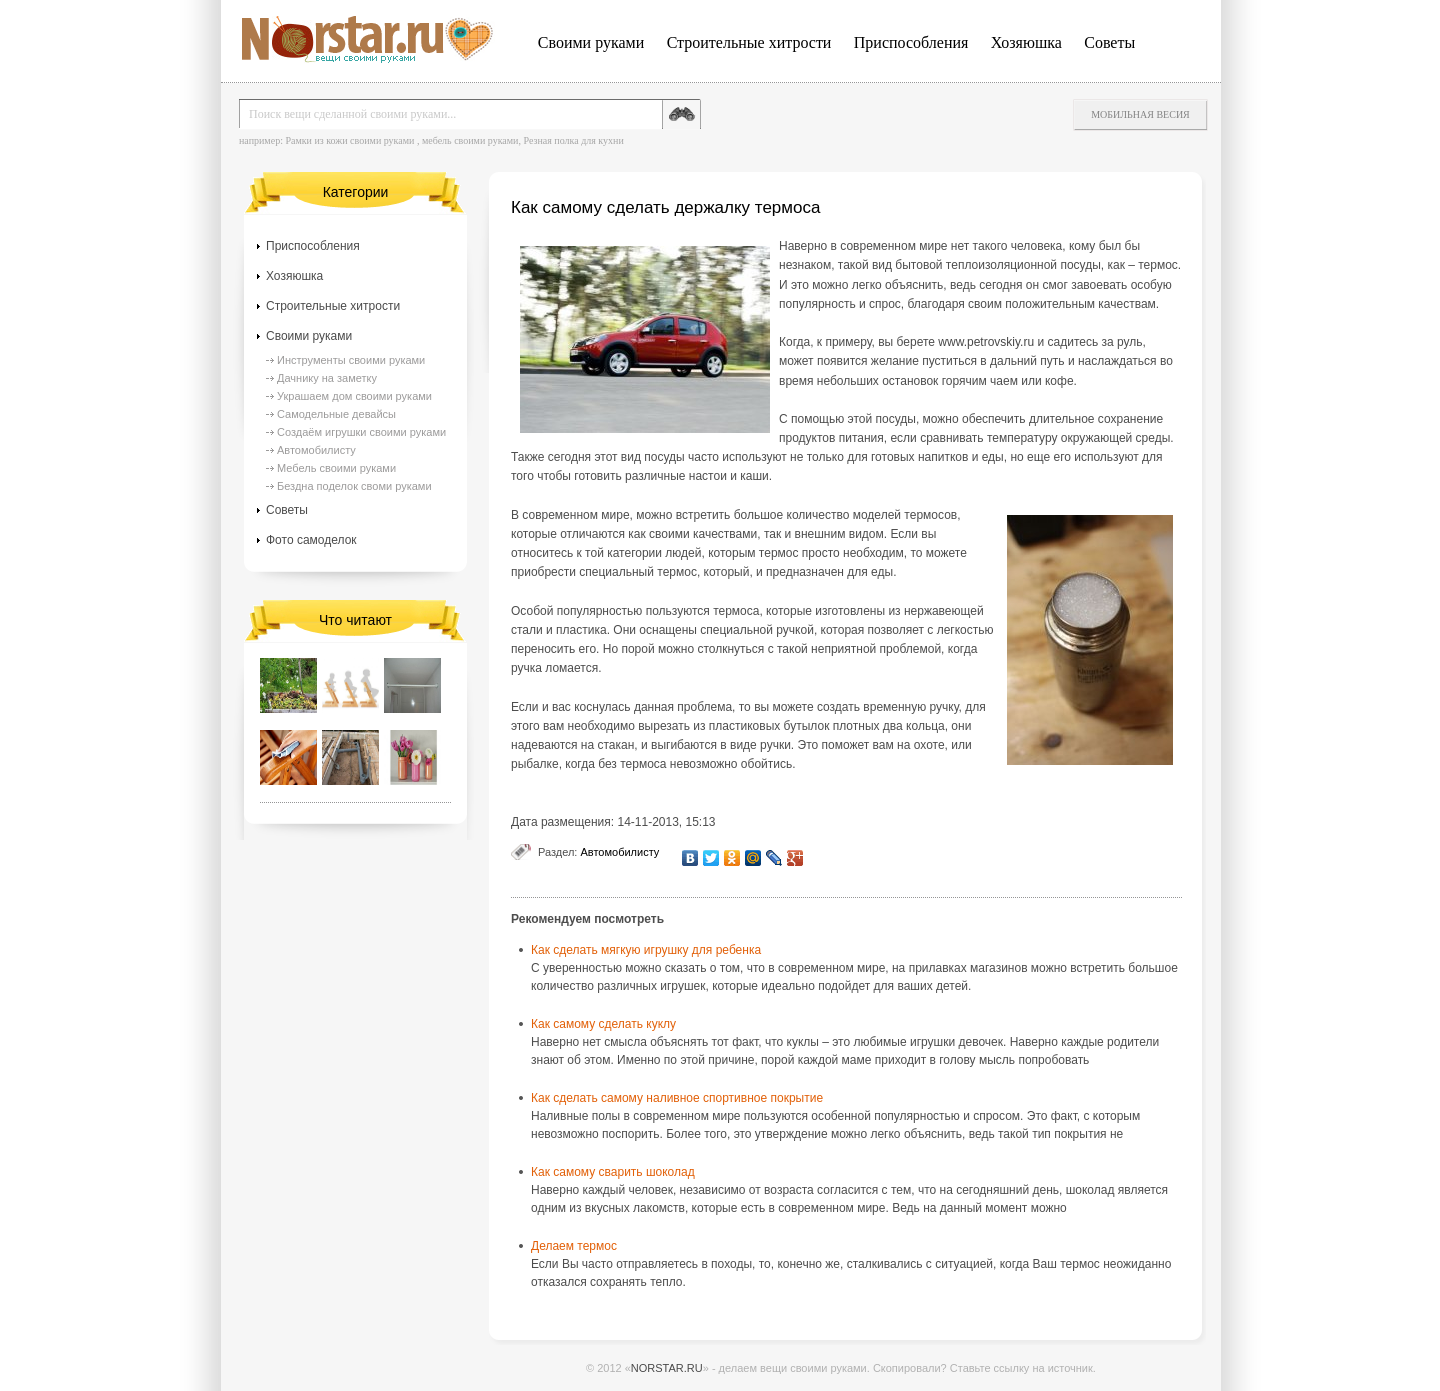  I want to click on Советы, so click(1109, 42).